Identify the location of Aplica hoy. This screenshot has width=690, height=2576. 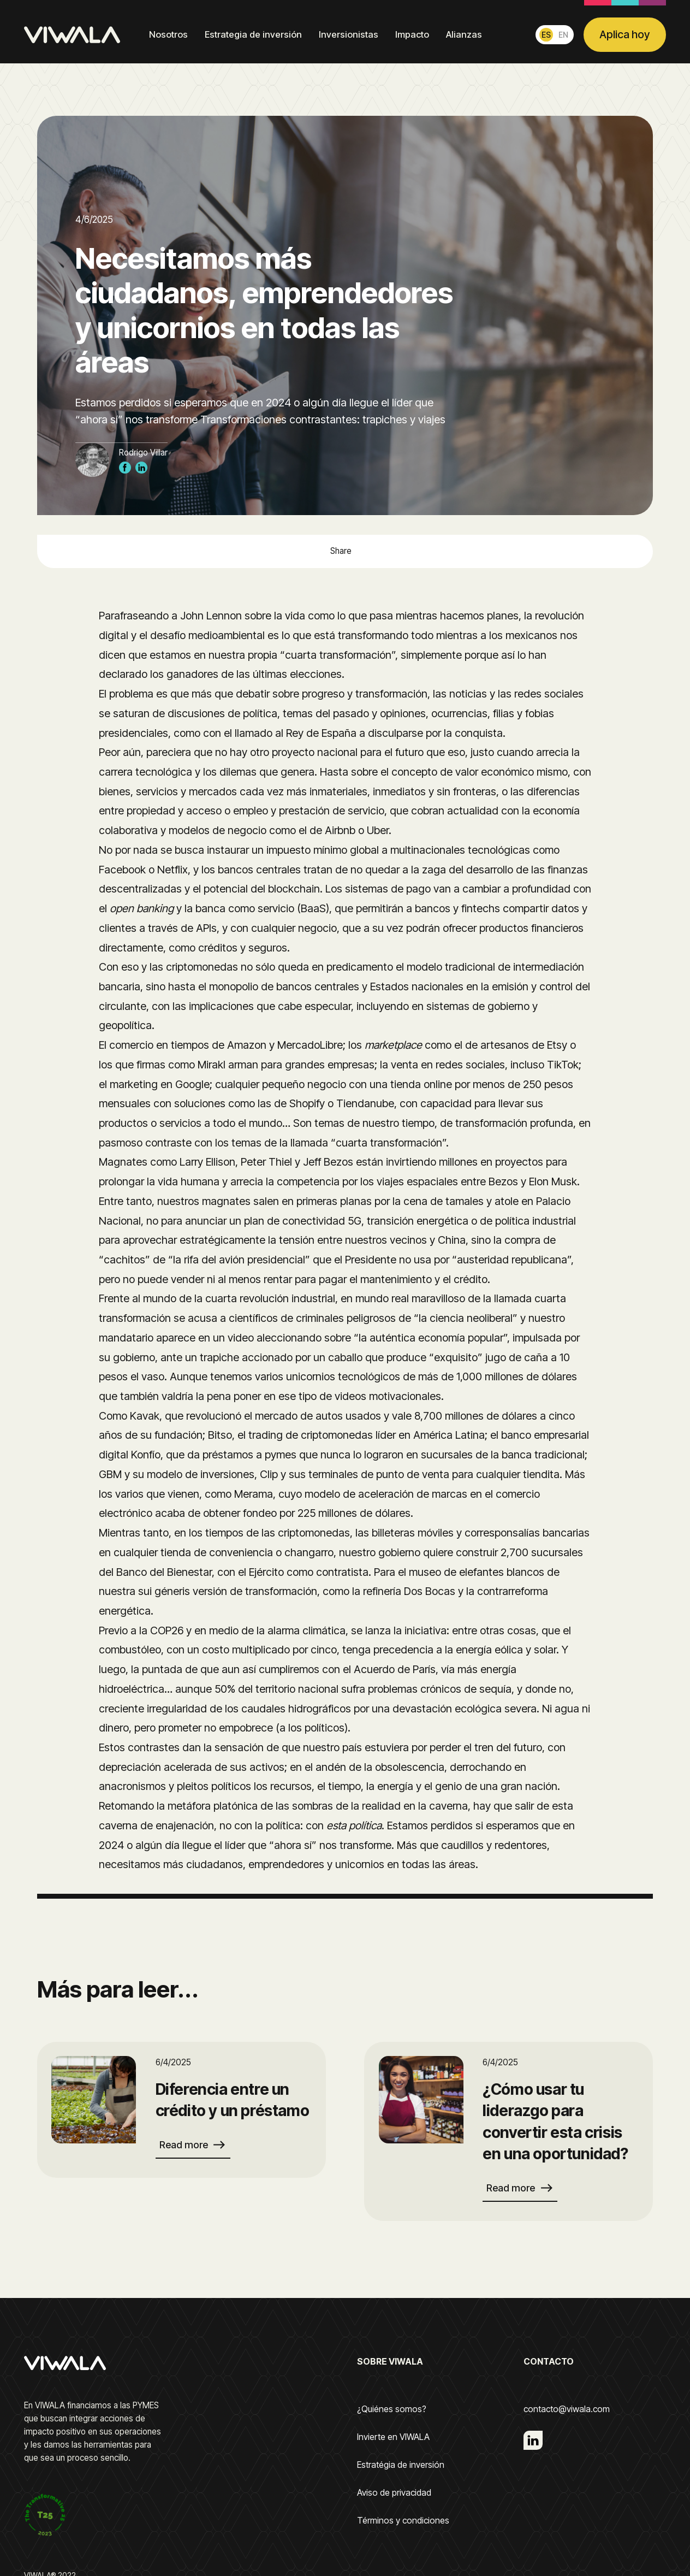
(624, 34).